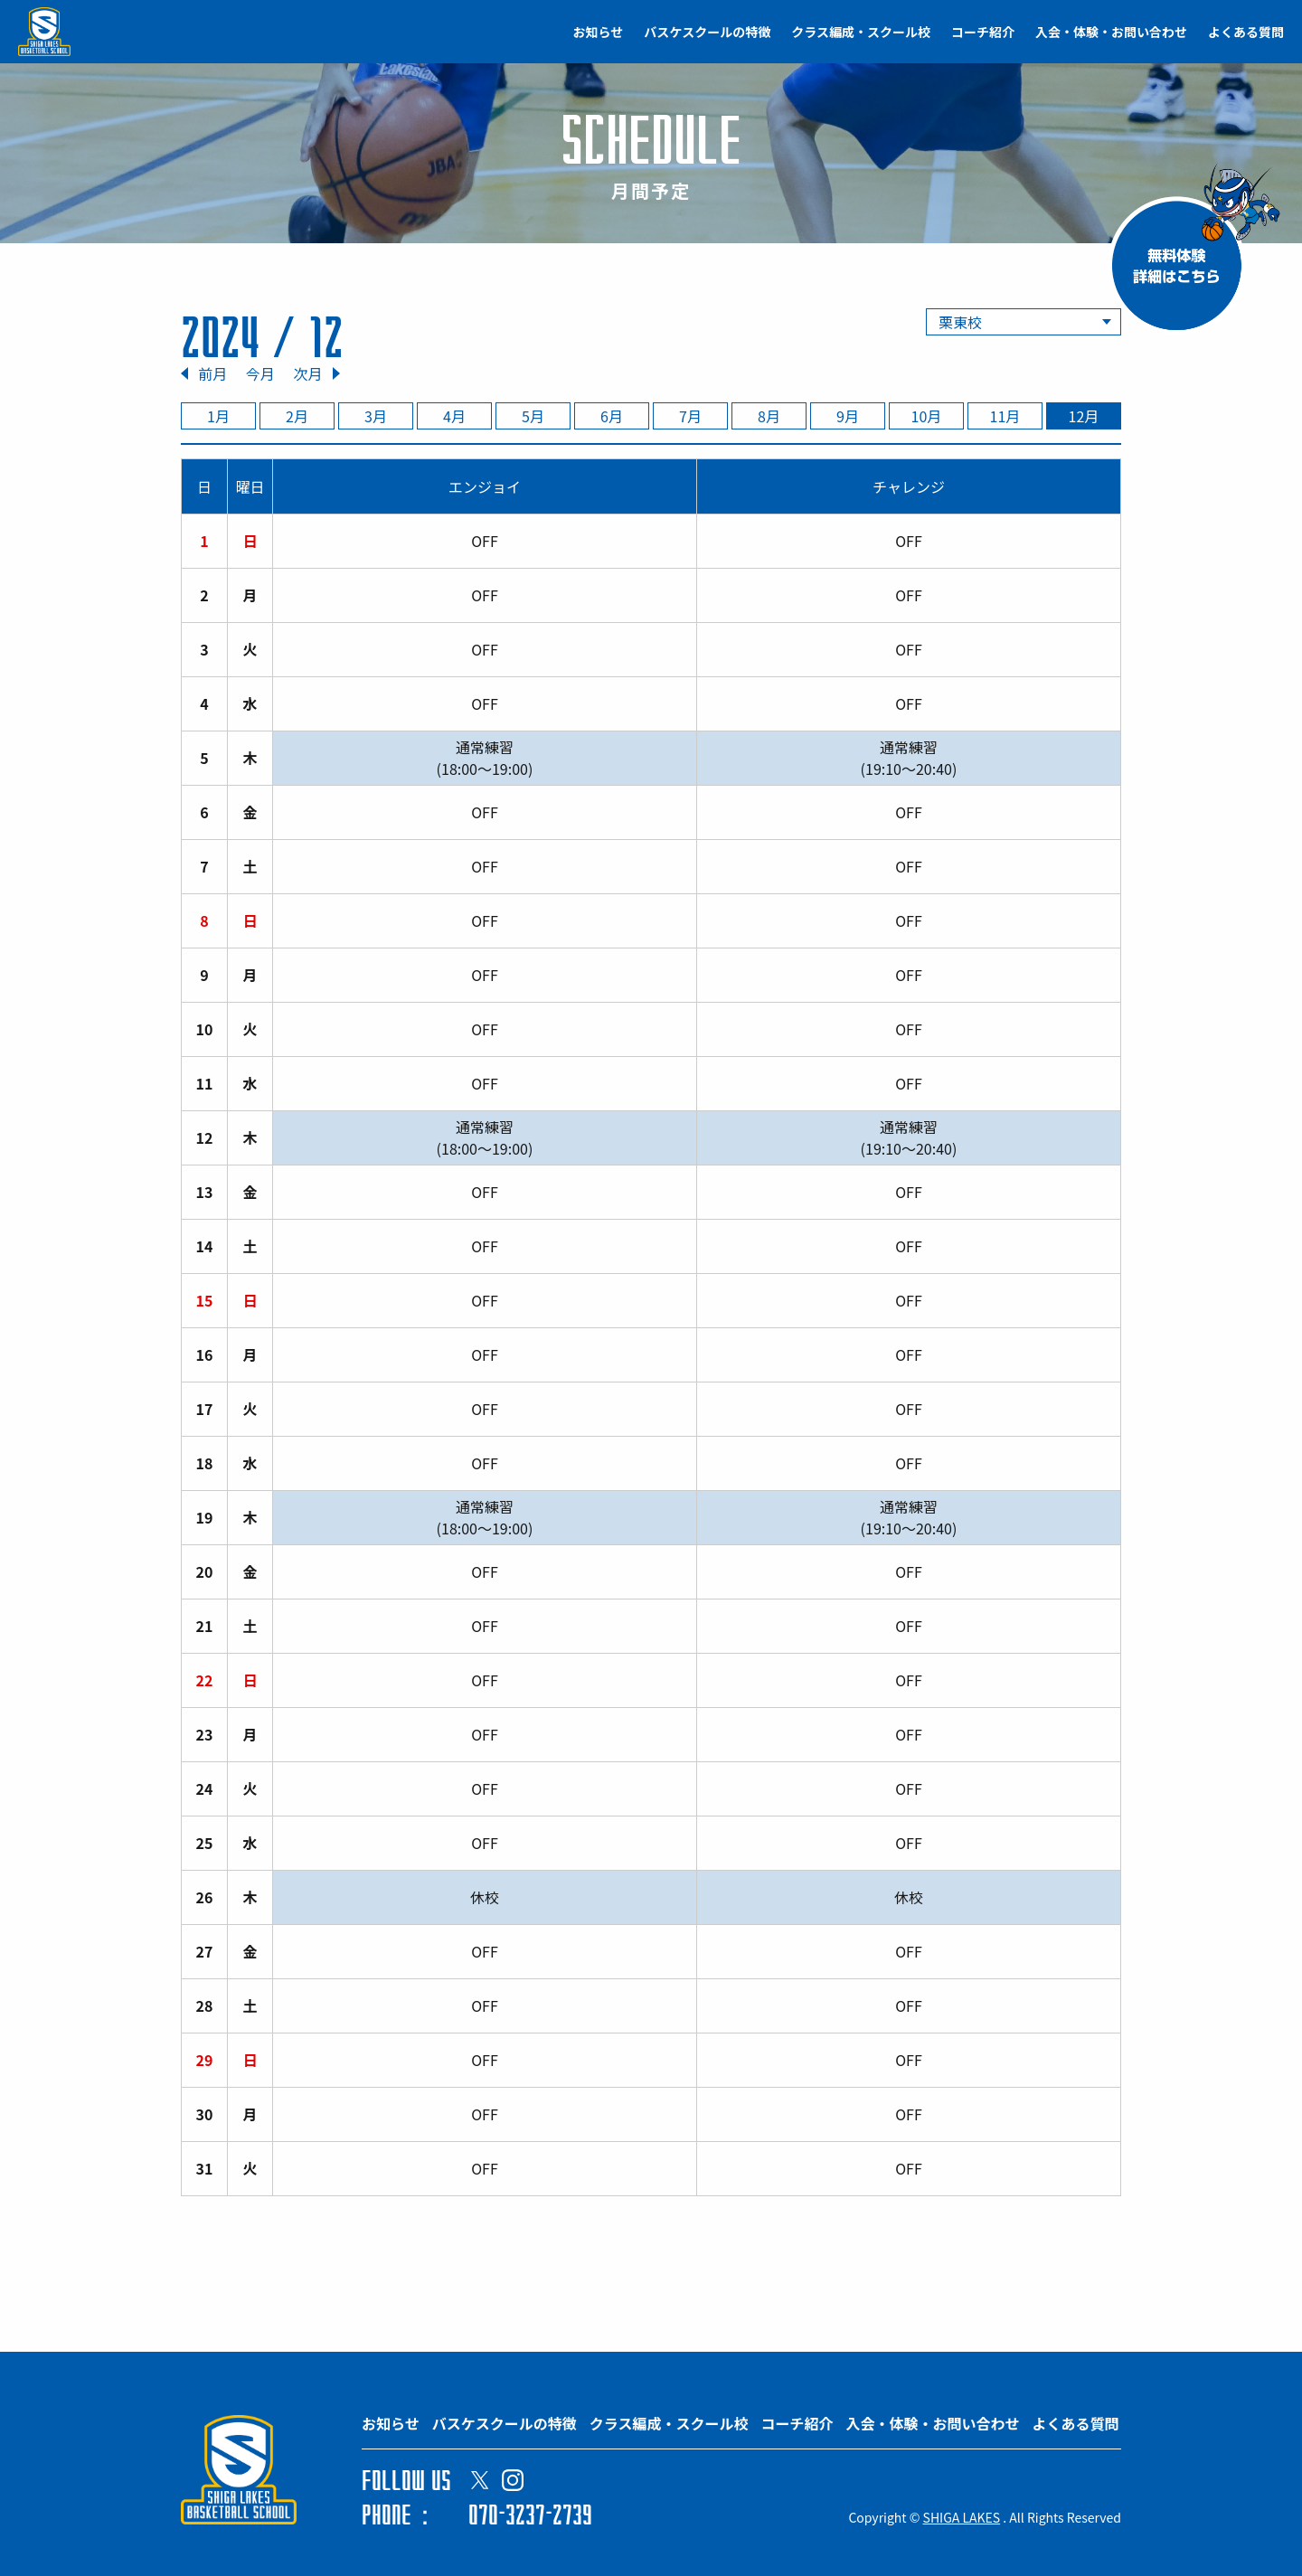 This screenshot has width=1302, height=2576. Describe the element at coordinates (454, 416) in the screenshot. I see `4月` at that location.